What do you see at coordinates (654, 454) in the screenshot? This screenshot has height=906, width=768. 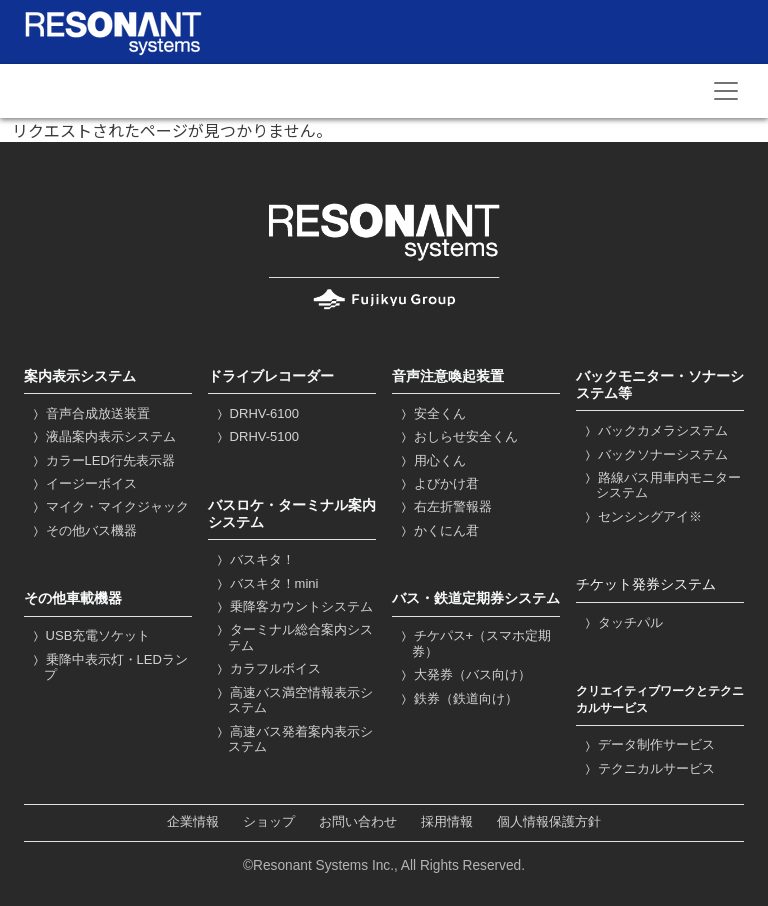 I see `バックソナーシステム` at bounding box center [654, 454].